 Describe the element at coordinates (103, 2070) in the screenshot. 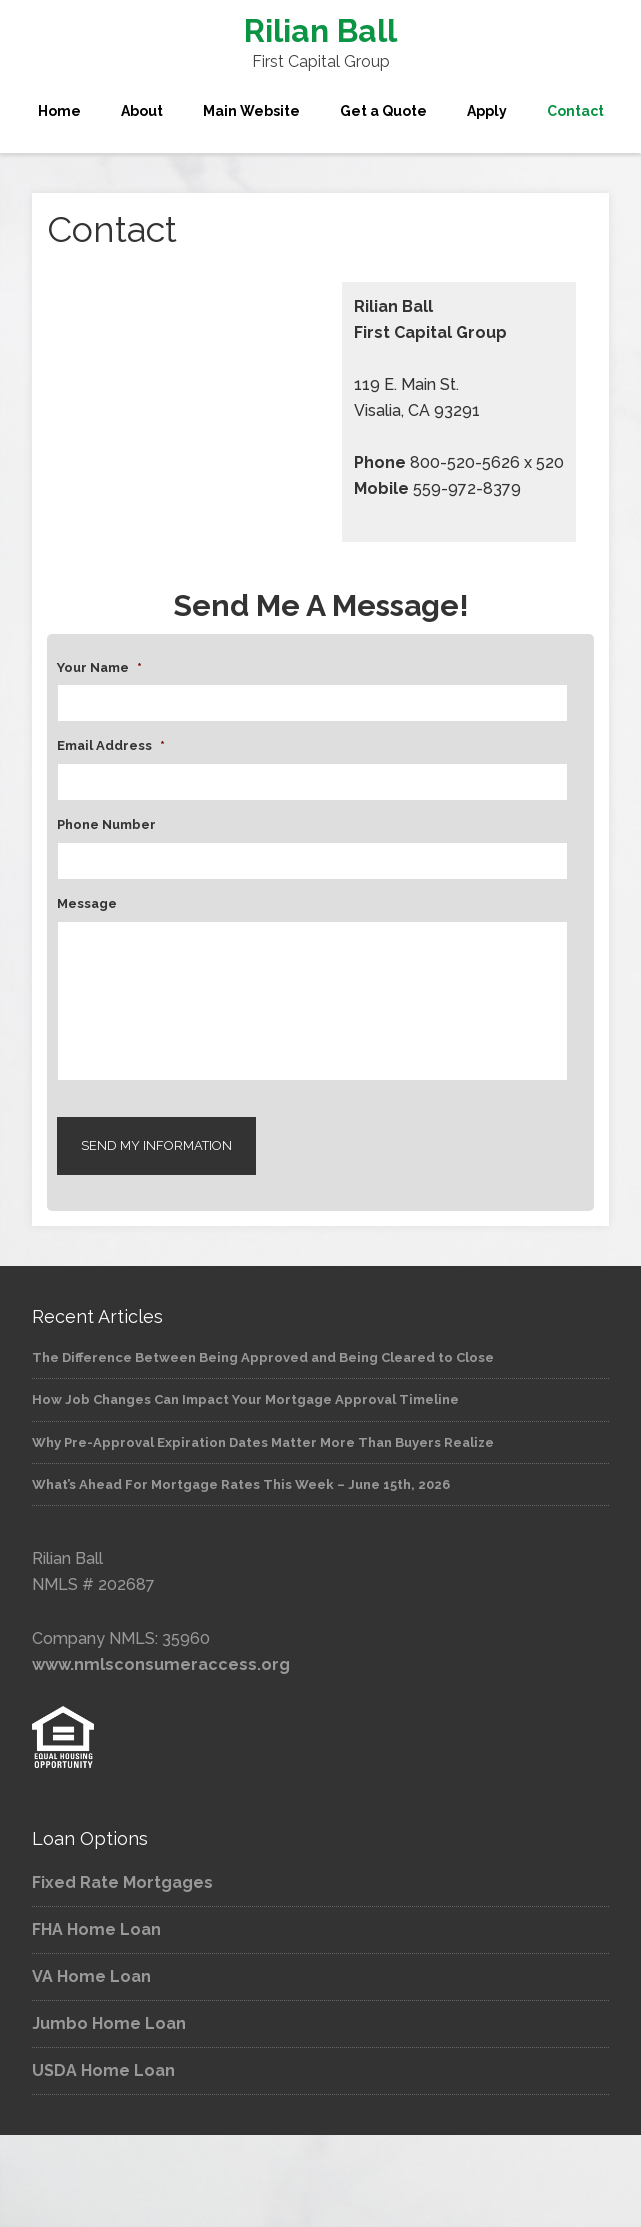

I see `USDA Home Loan` at that location.